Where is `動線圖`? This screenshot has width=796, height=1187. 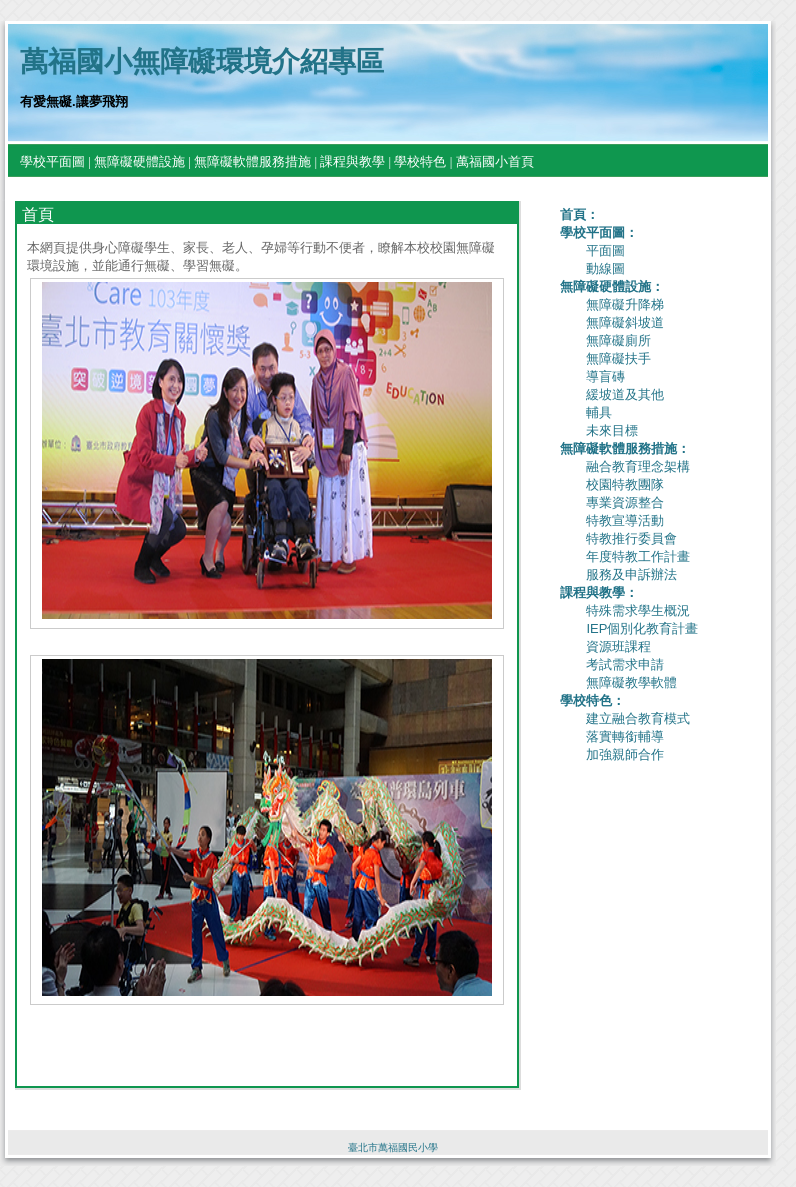
動線圖 is located at coordinates (605, 268).